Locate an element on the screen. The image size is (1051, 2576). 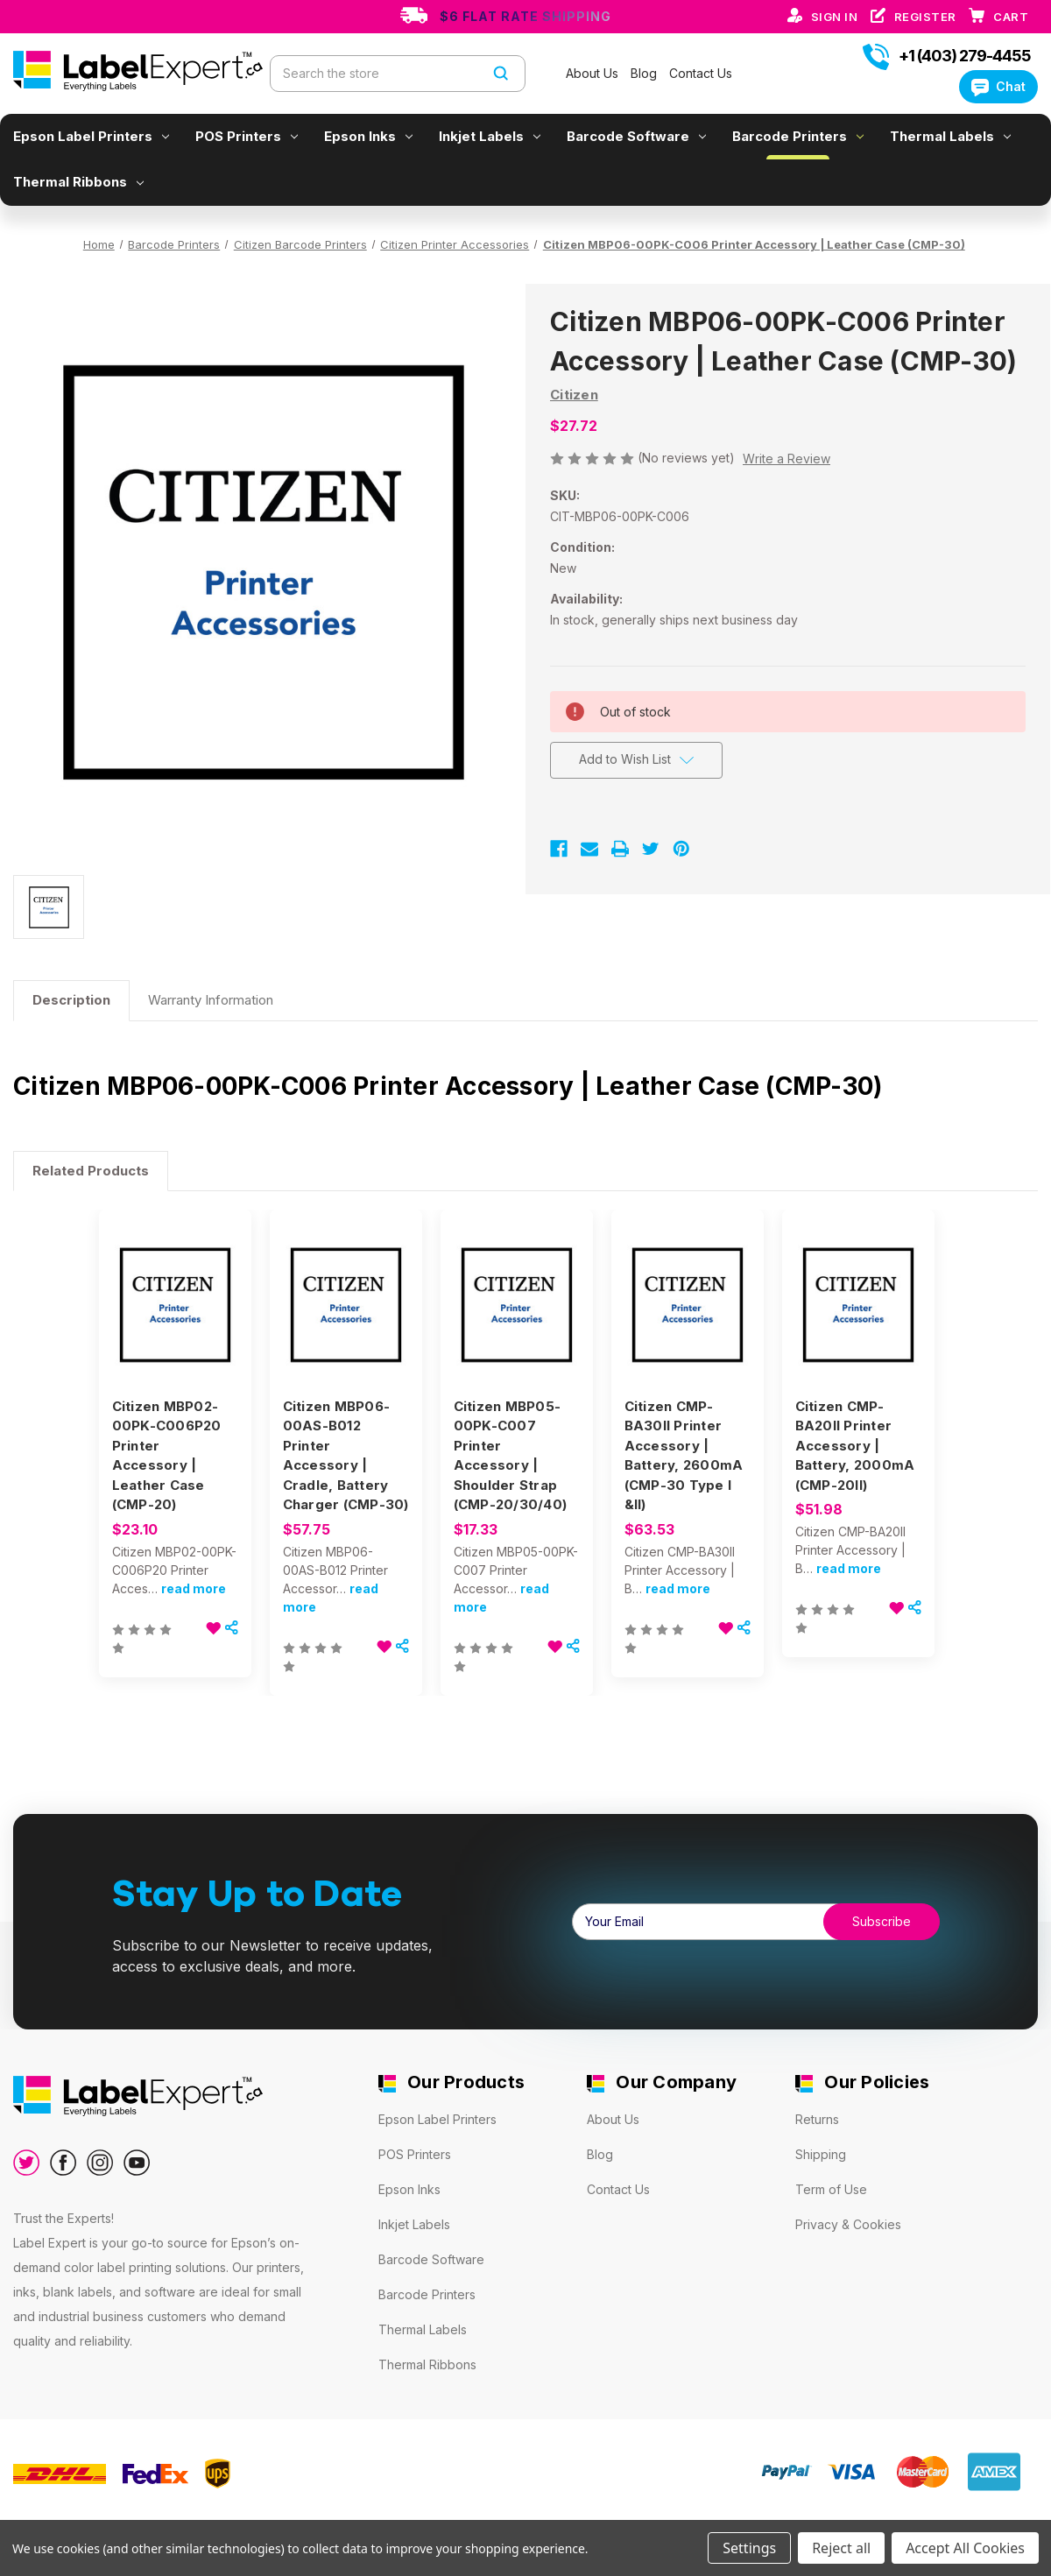
Write a Review [button] is located at coordinates (786, 458).